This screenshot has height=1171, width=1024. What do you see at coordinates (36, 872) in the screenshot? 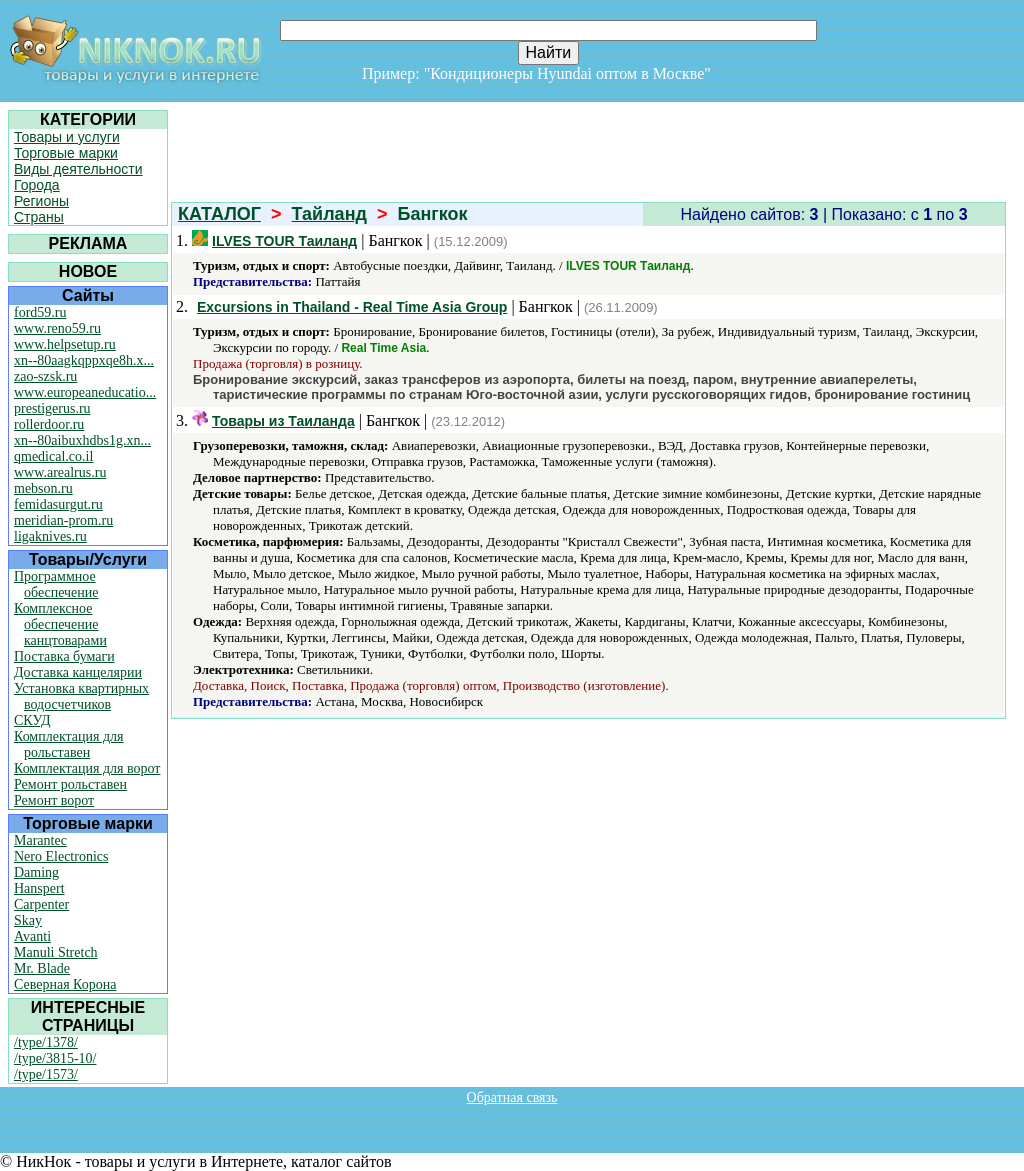
I see `Daming` at bounding box center [36, 872].